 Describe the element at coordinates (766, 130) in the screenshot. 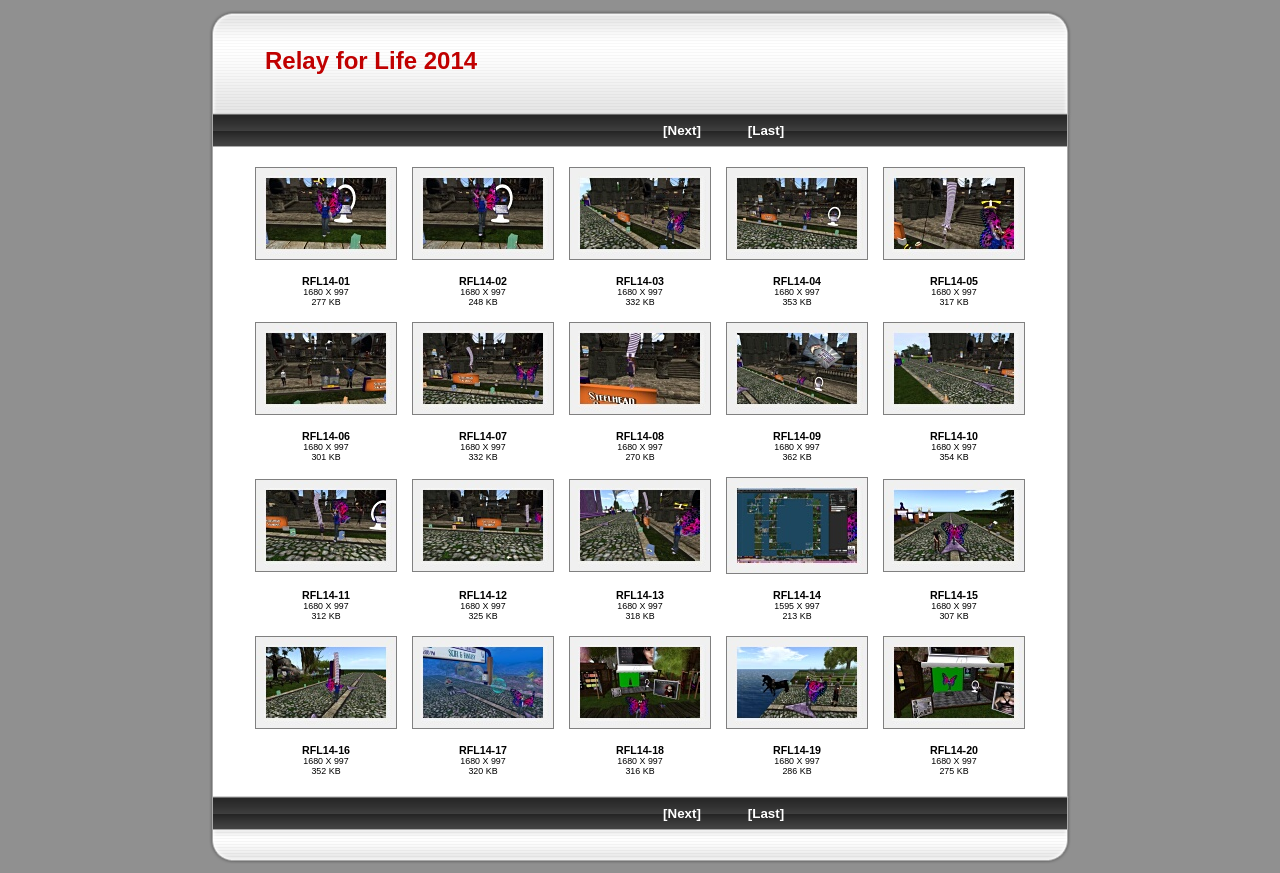

I see `[Last]` at that location.